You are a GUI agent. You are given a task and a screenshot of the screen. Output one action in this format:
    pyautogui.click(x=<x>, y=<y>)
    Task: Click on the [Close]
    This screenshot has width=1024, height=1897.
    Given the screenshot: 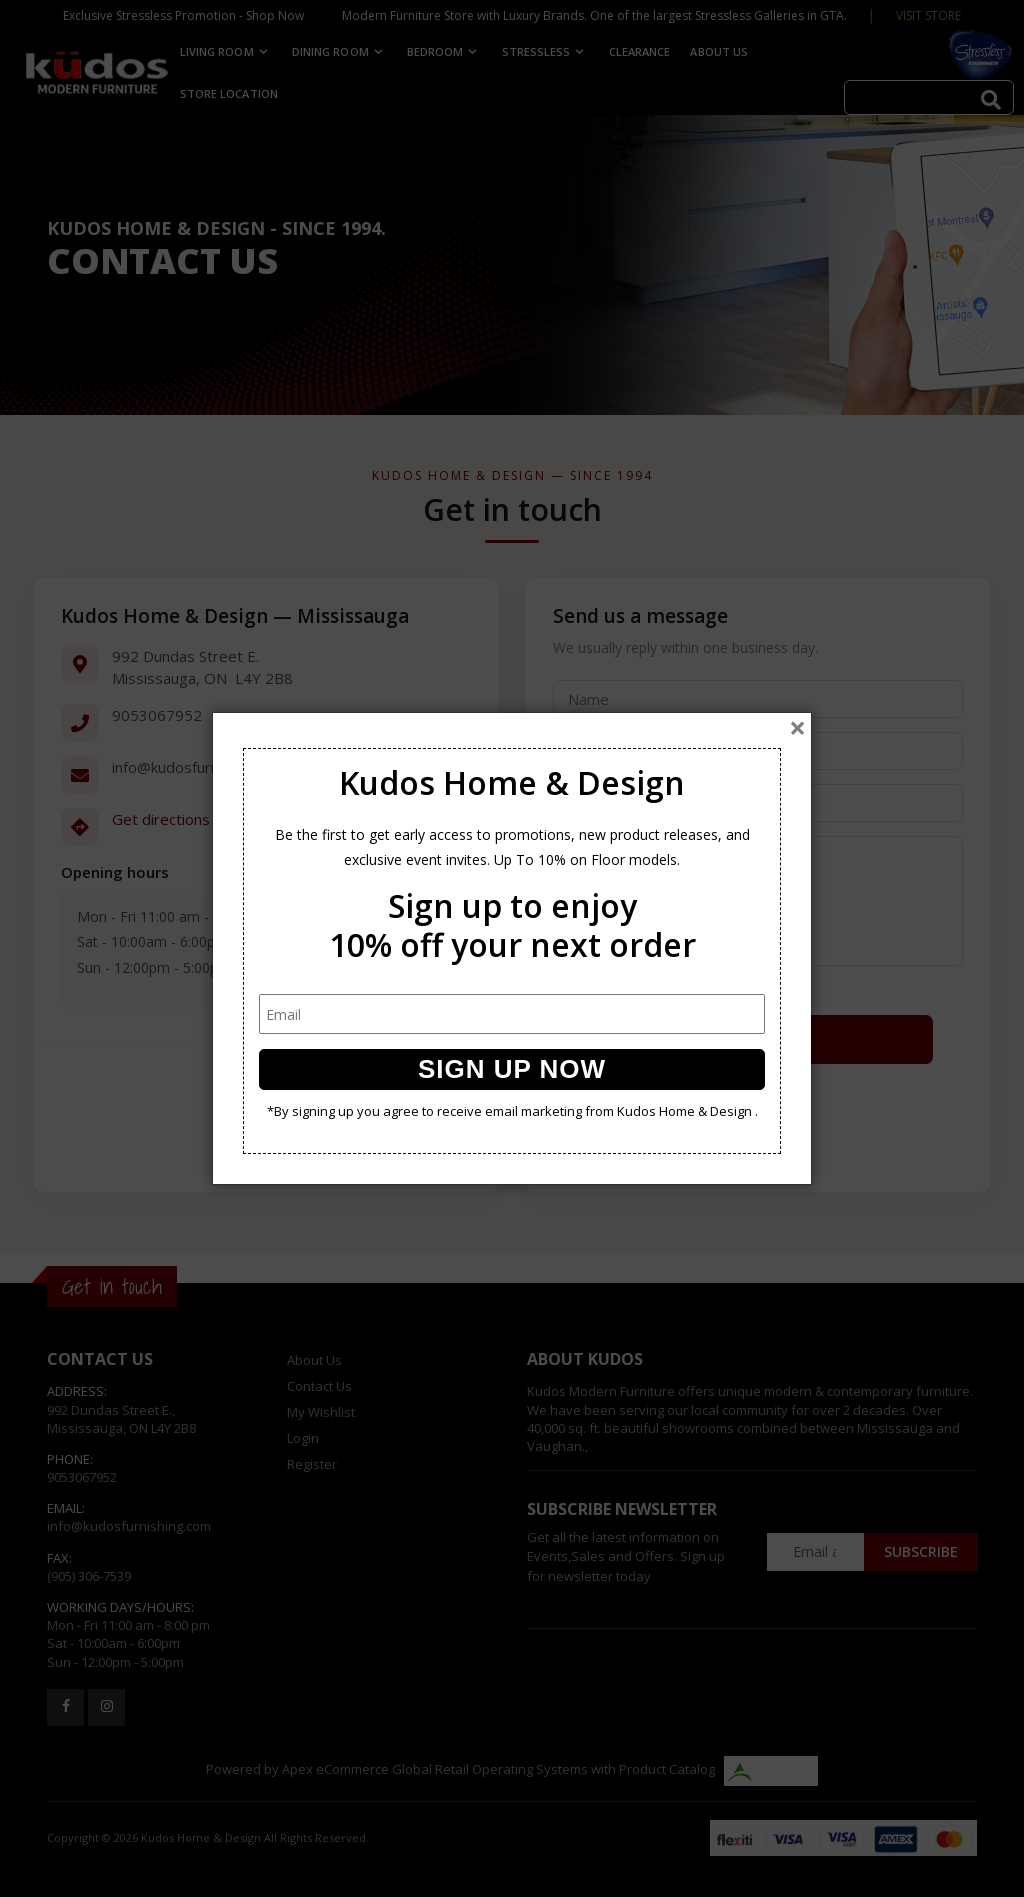 What is the action you would take?
    pyautogui.click(x=797, y=728)
    